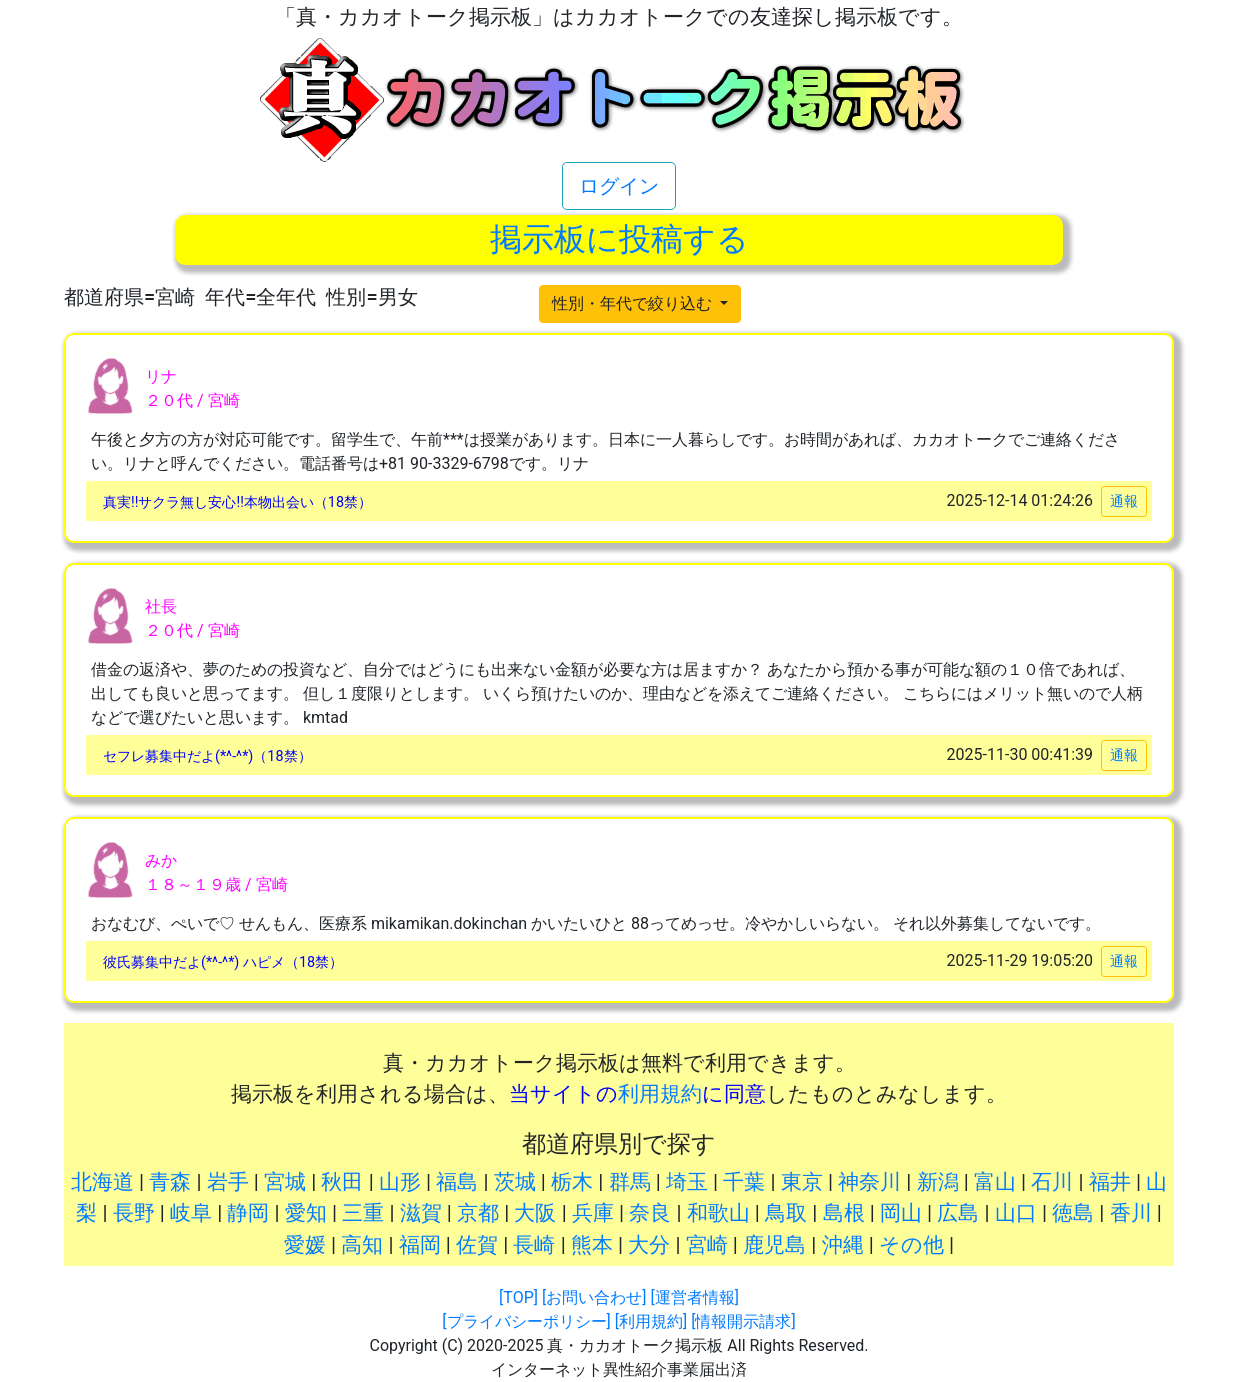 The width and height of the screenshot is (1238, 1382). I want to click on 奈良, so click(650, 1213).